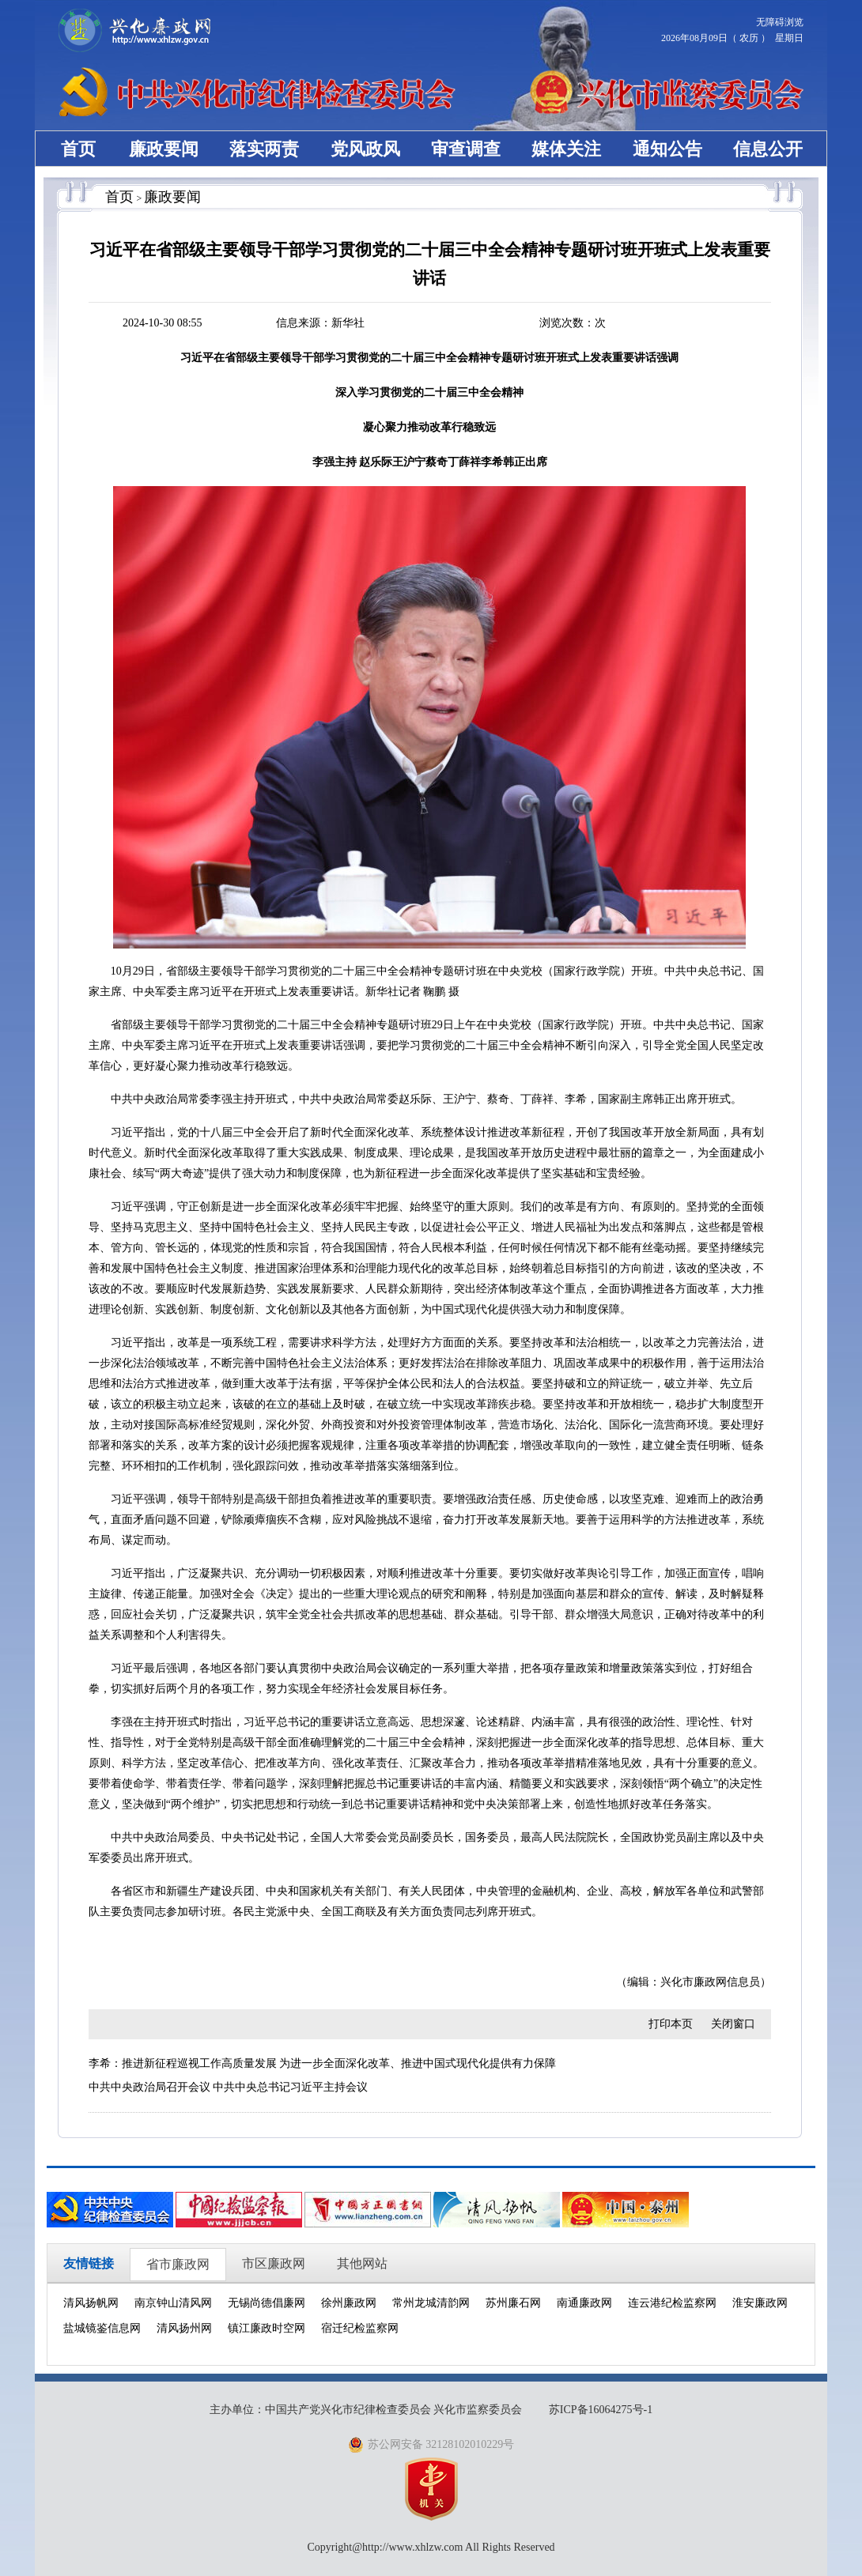 This screenshot has height=2576, width=862. I want to click on 廉政要闻, so click(163, 149).